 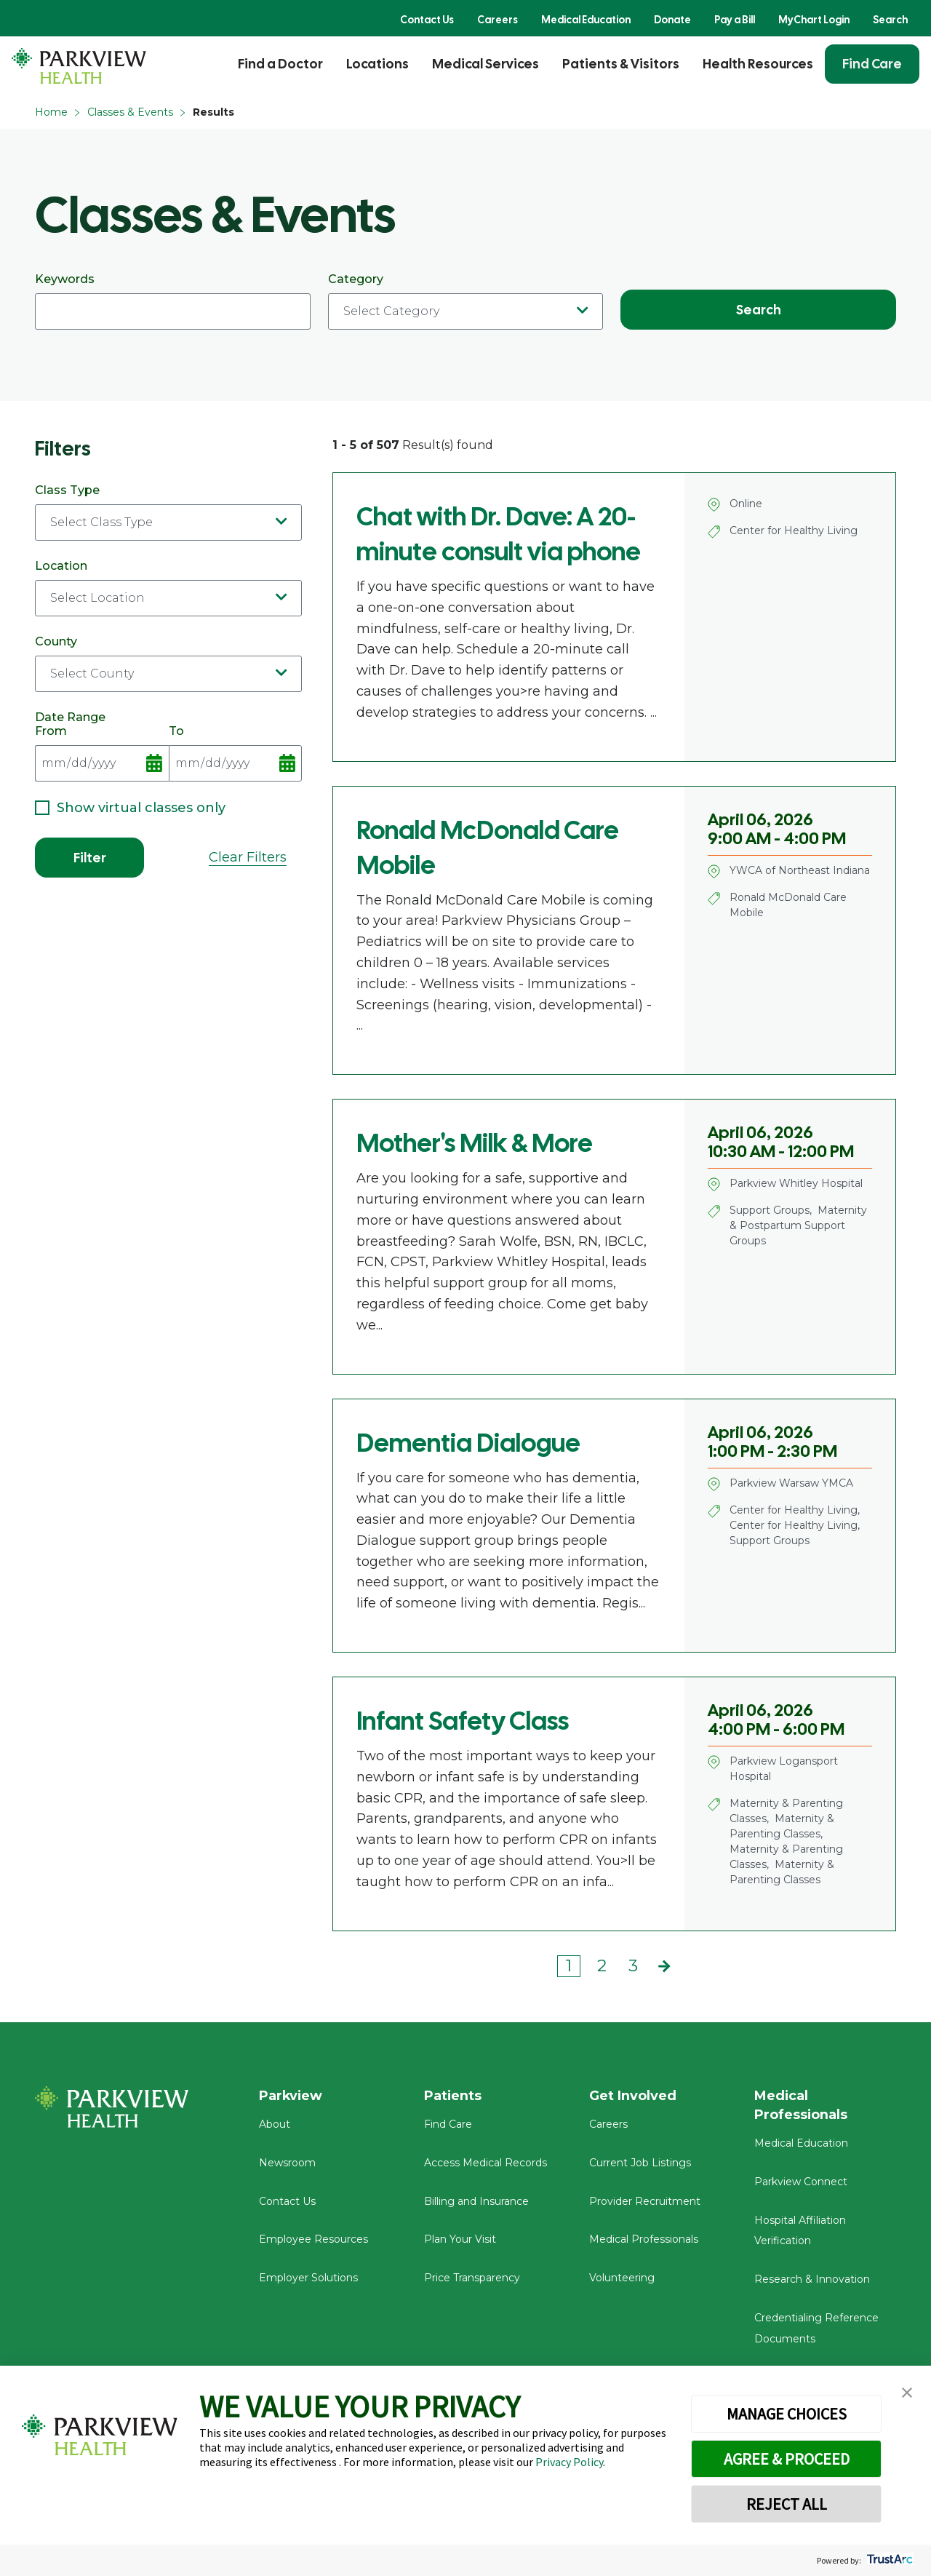 I want to click on Keywords, so click(x=173, y=301).